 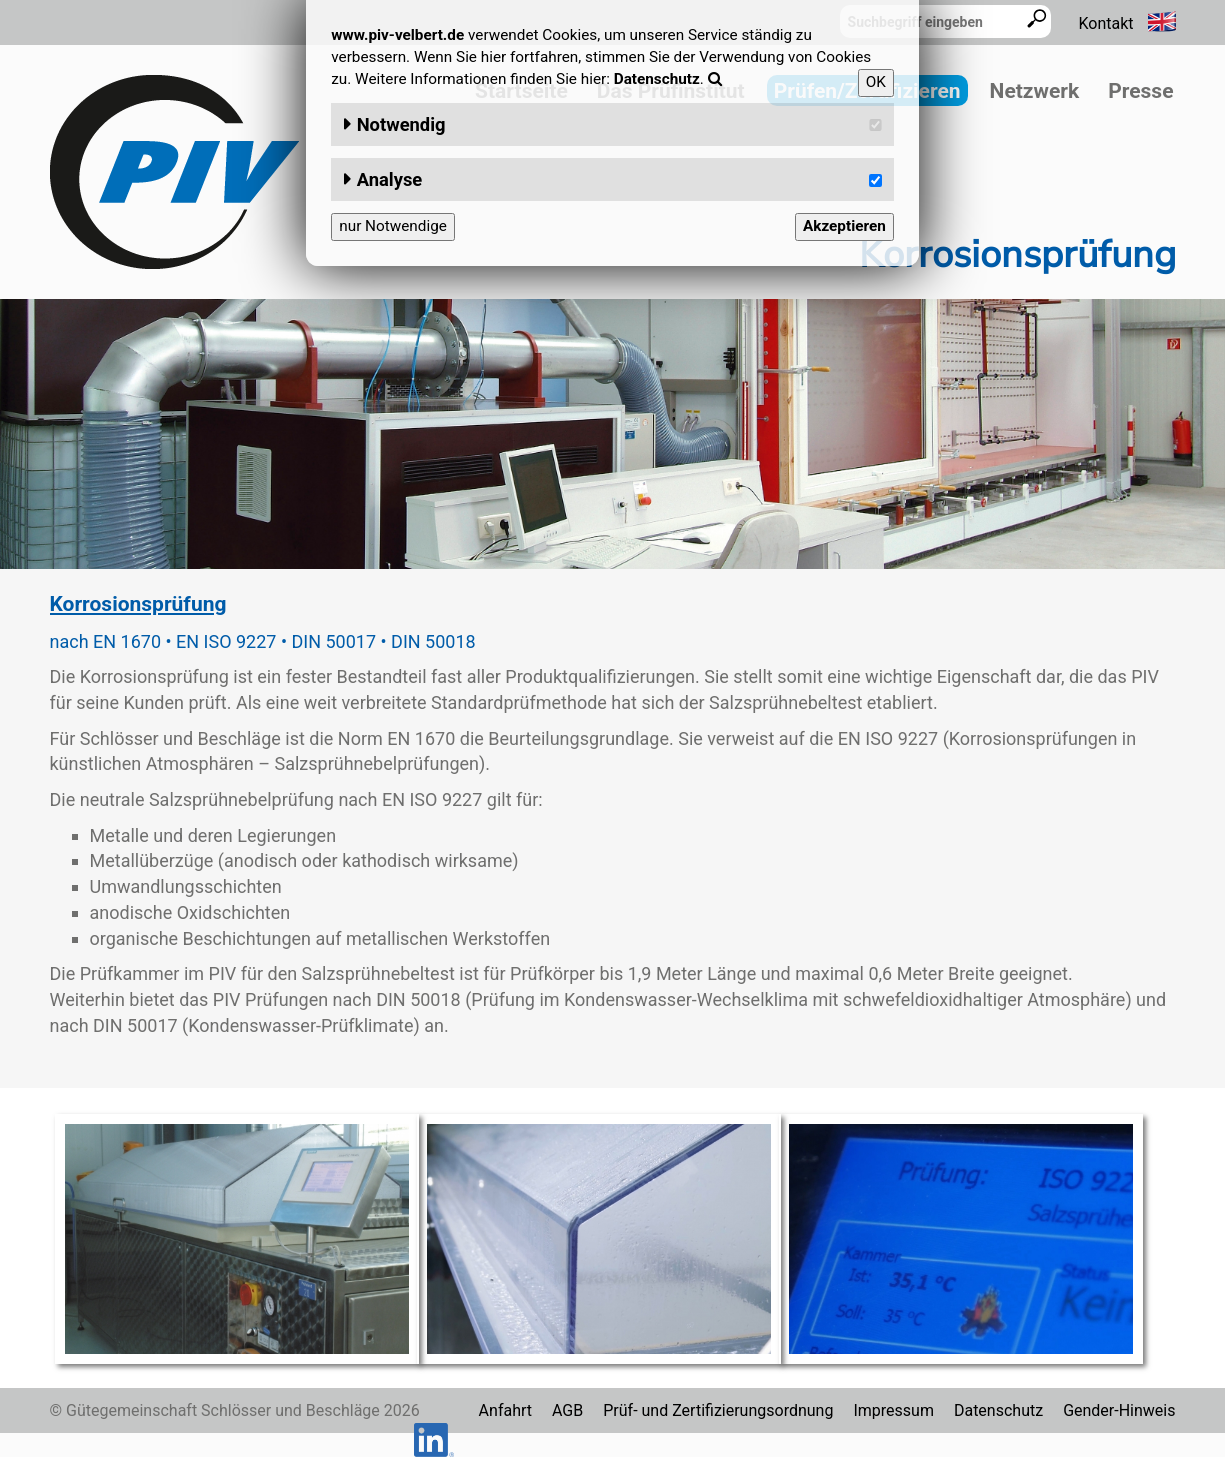 I want to click on Prüf- und Zertifizierungsordnung, so click(x=718, y=1410).